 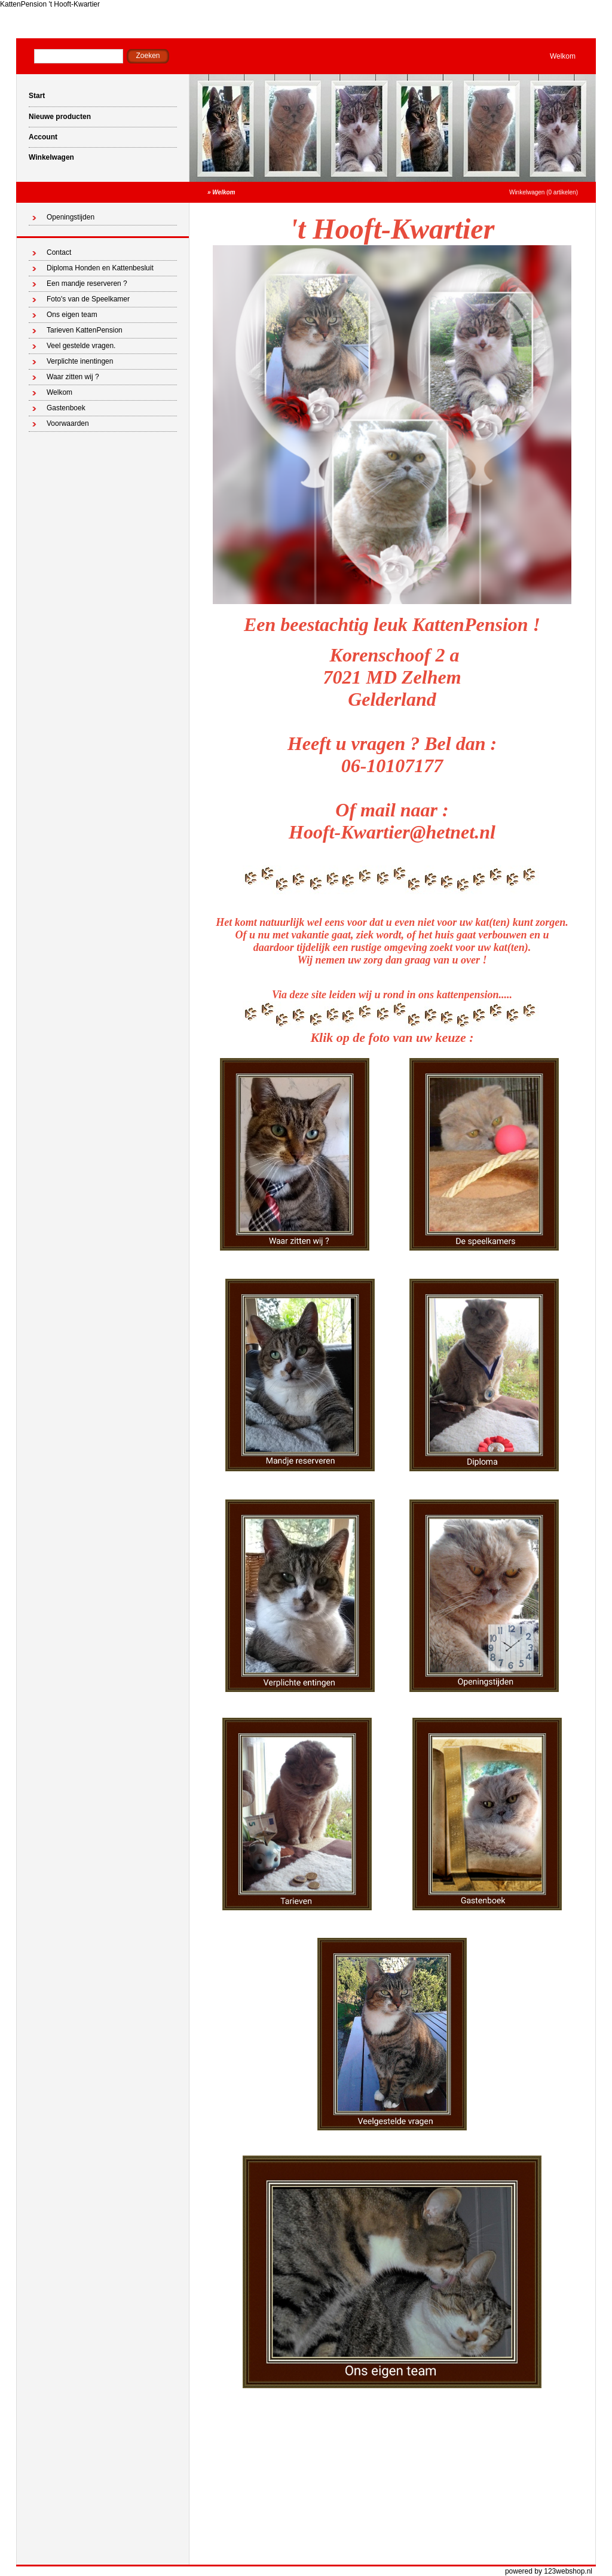 I want to click on Diploma Honden en Kattenbesluit, so click(x=100, y=268).